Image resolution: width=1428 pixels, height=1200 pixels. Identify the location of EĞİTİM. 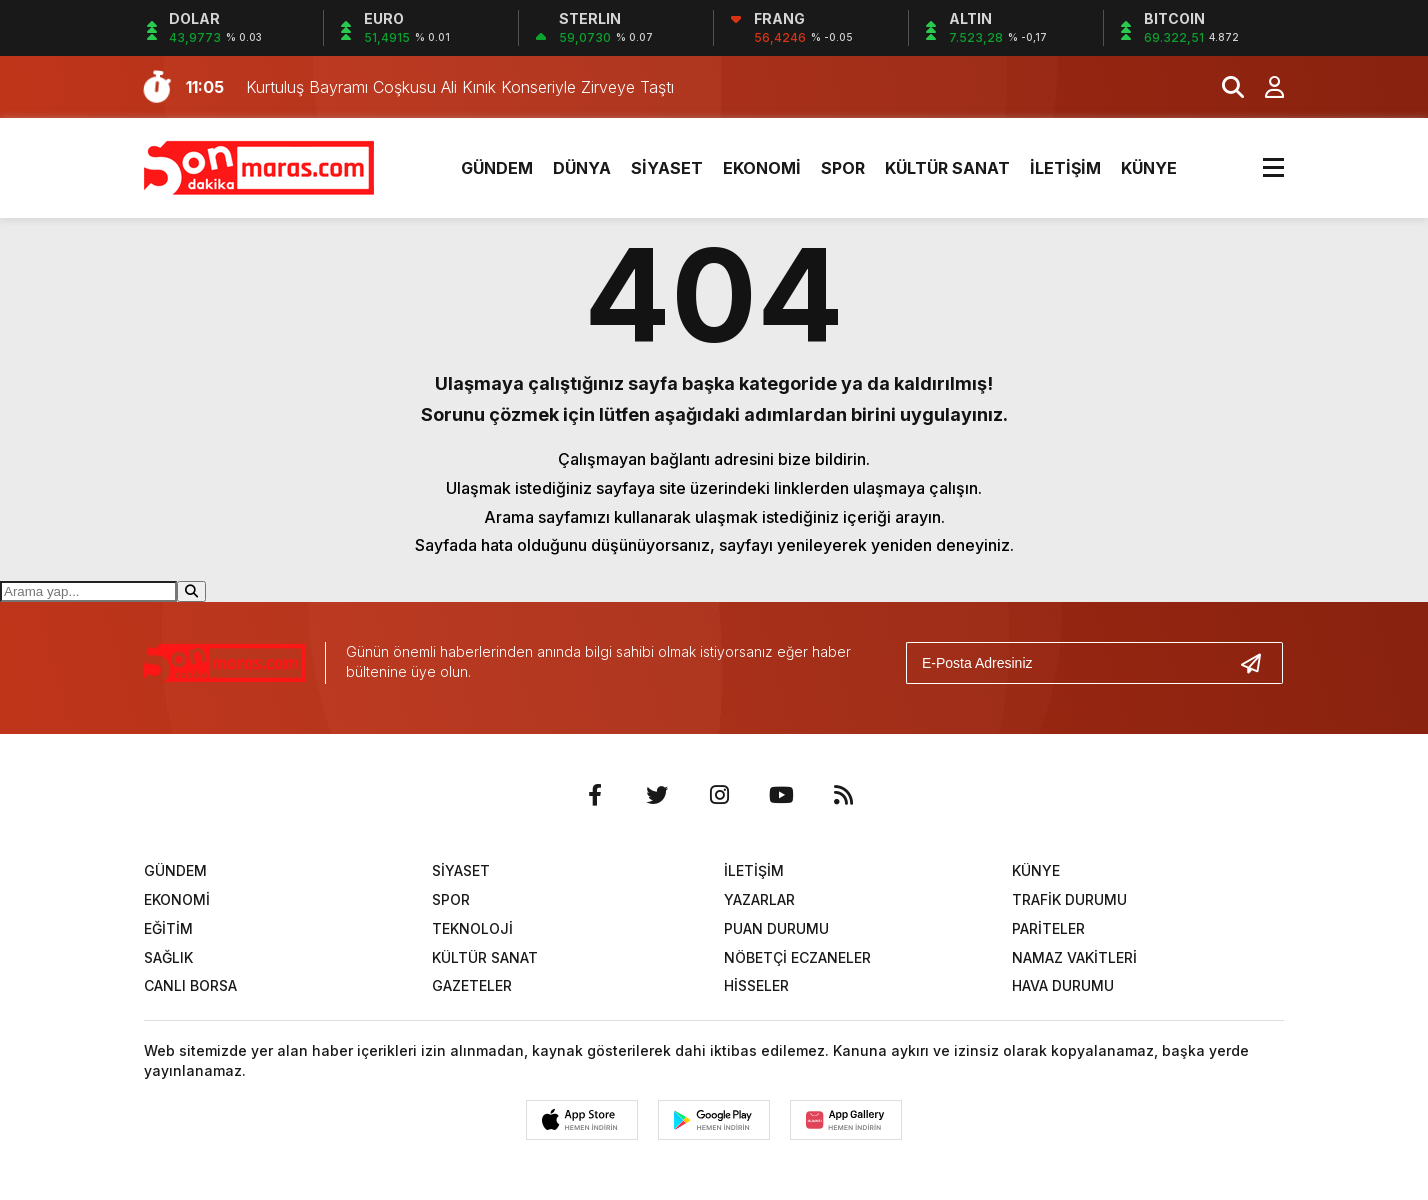
(168, 928).